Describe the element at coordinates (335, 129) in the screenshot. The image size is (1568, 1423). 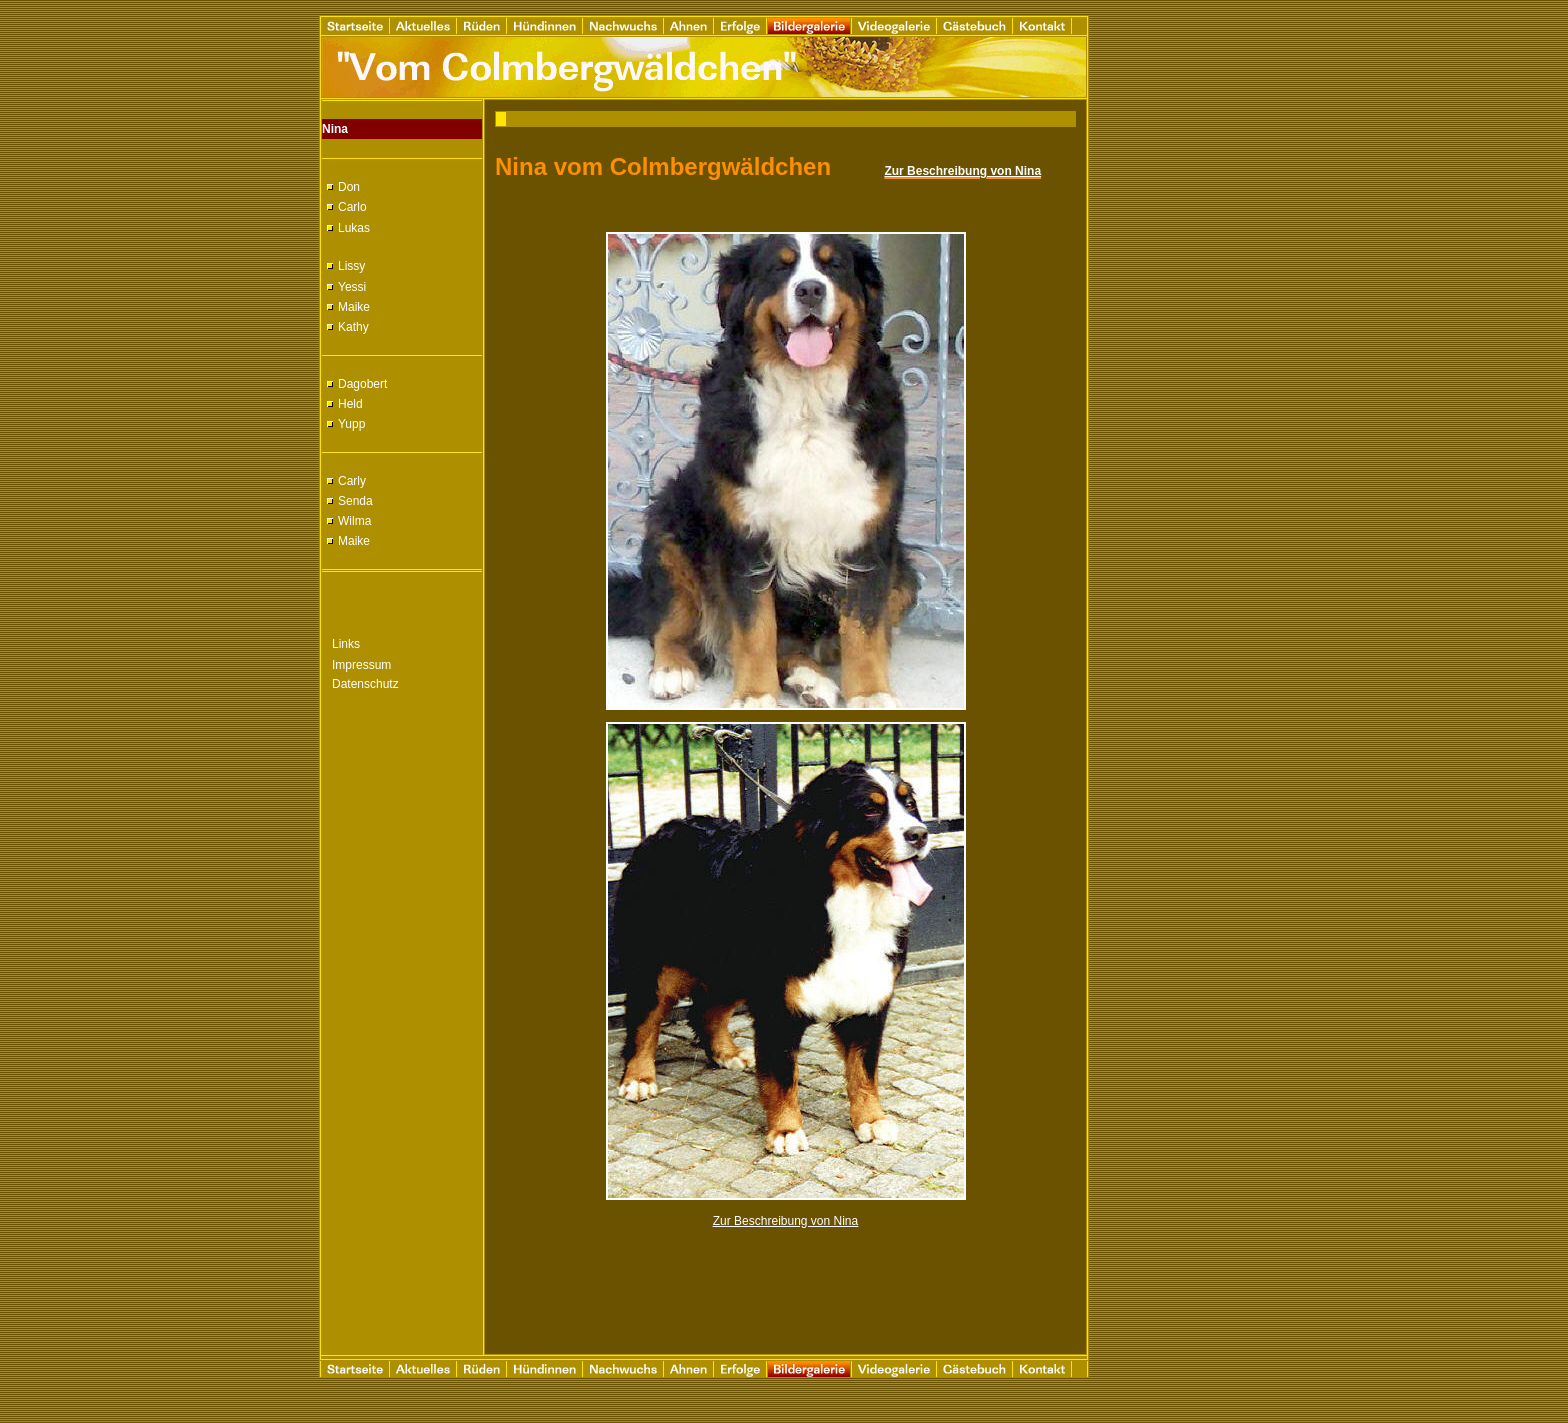
I see `Nina` at that location.